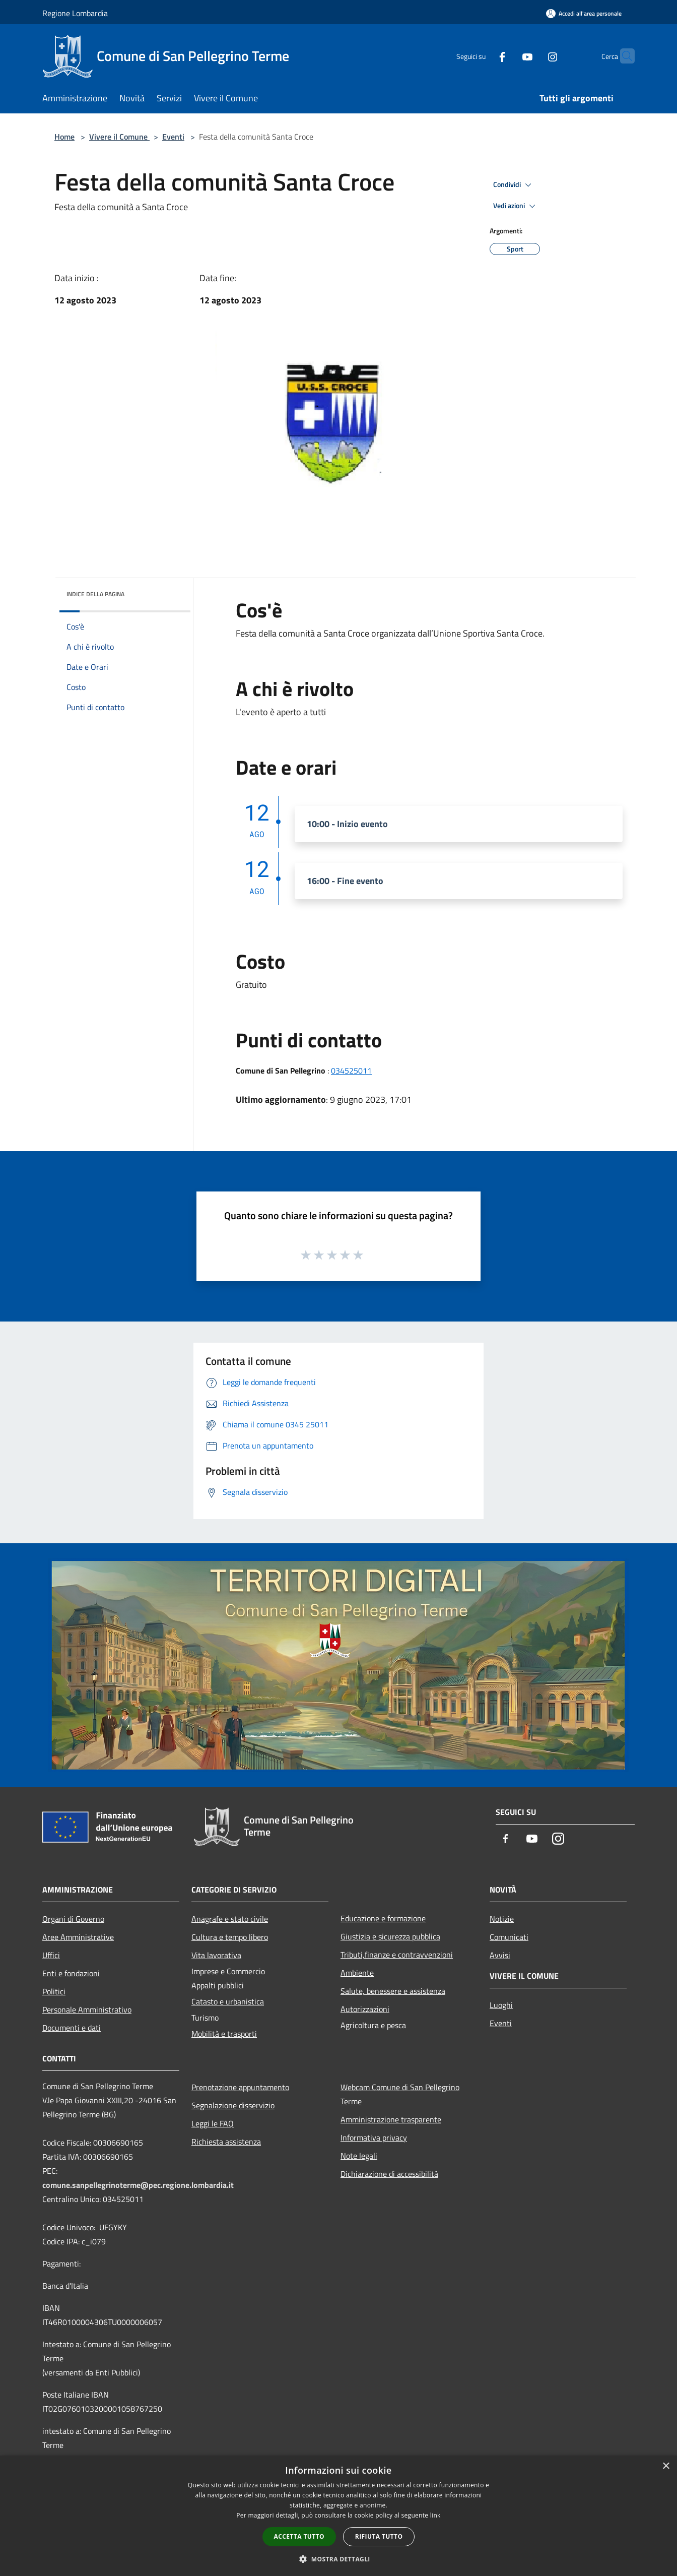  I want to click on Accetta tutto [button], so click(299, 2536).